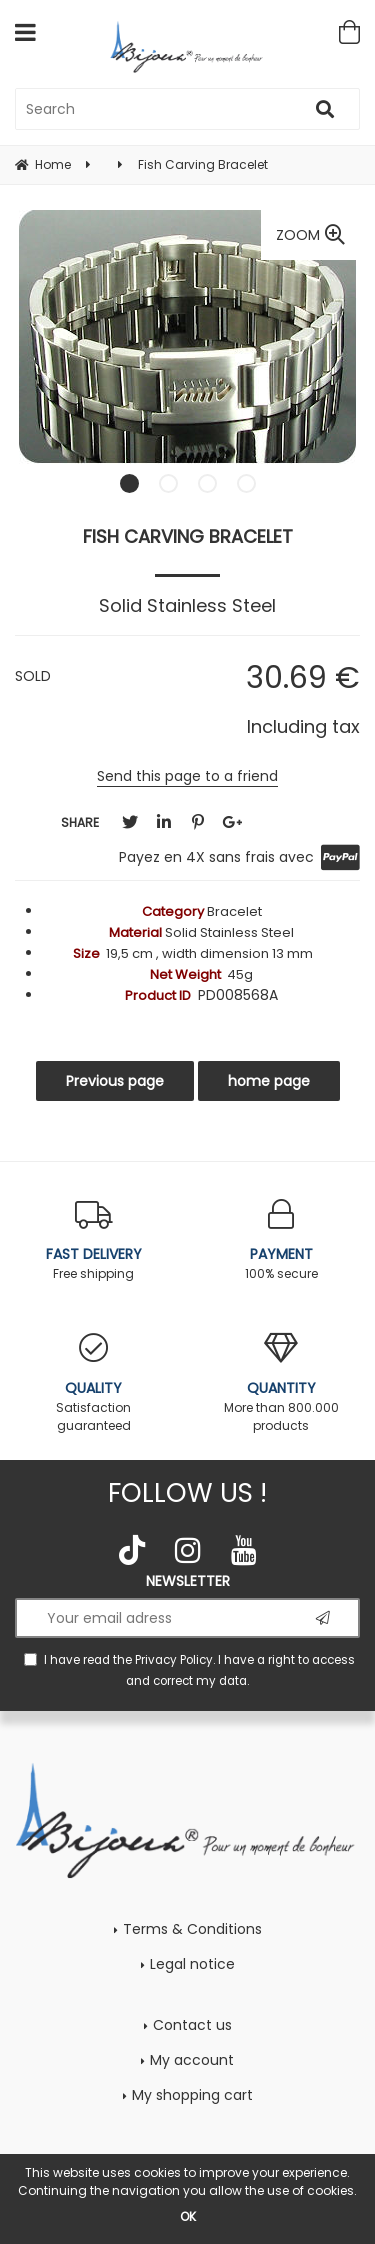 The width and height of the screenshot is (375, 2244). Describe the element at coordinates (192, 2025) in the screenshot. I see `Contact us` at that location.